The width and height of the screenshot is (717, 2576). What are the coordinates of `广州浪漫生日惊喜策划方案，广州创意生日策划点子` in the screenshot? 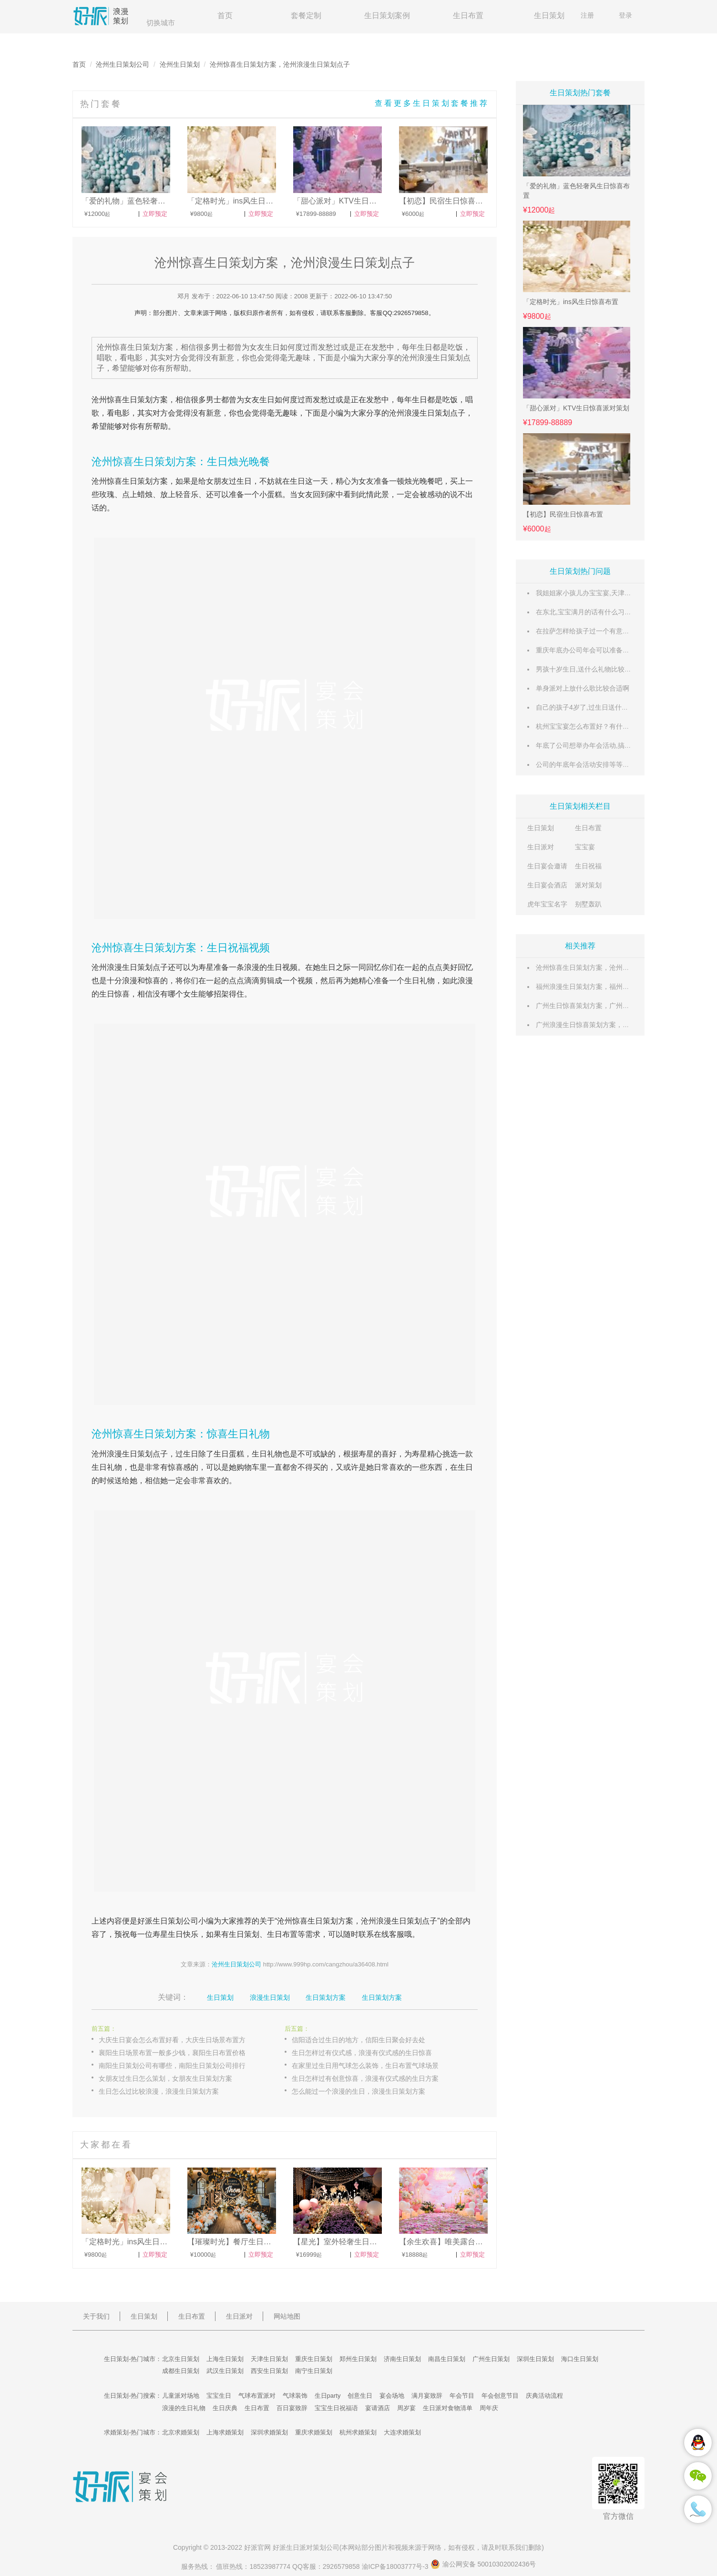 It's located at (612, 1024).